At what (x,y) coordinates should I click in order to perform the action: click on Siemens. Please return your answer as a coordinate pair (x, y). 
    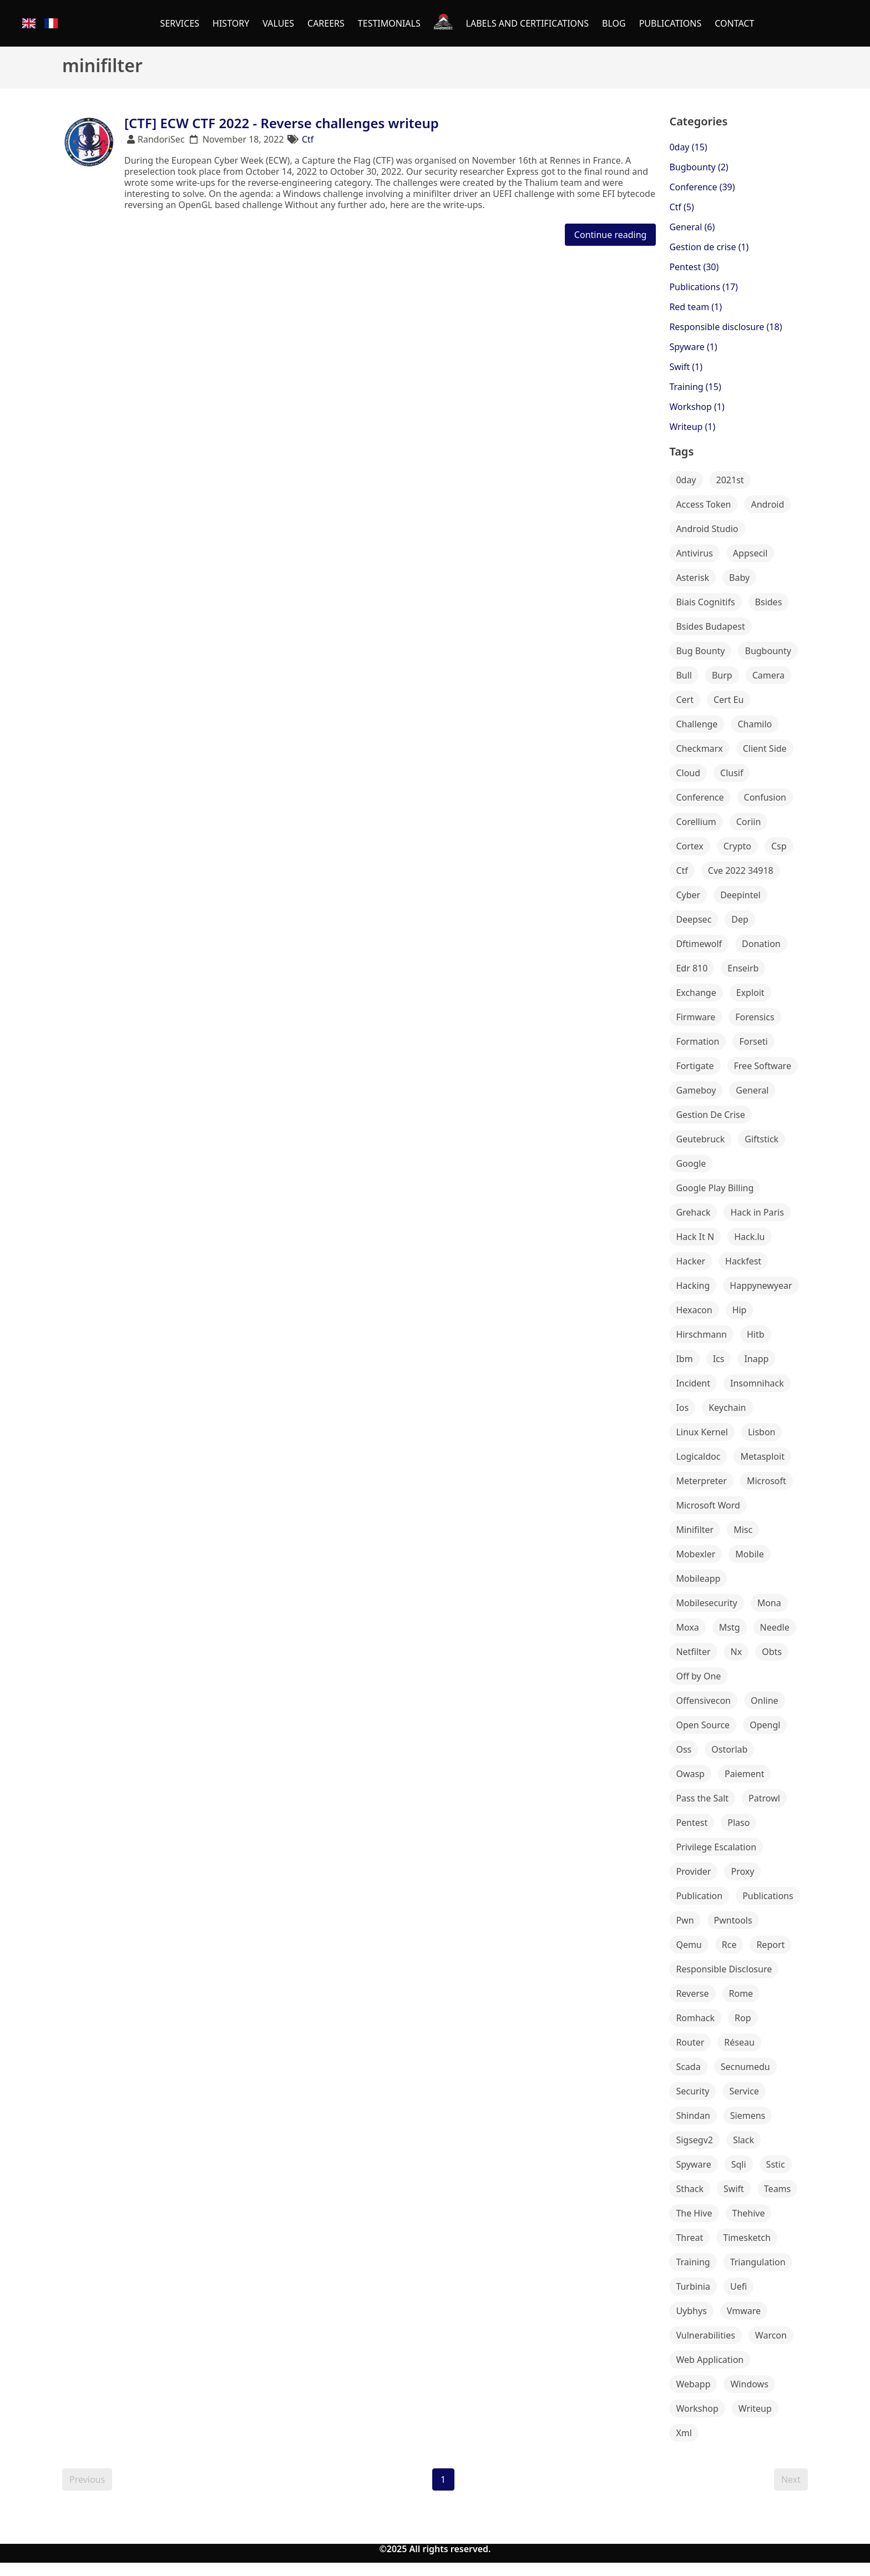
    Looking at the image, I should click on (747, 2115).